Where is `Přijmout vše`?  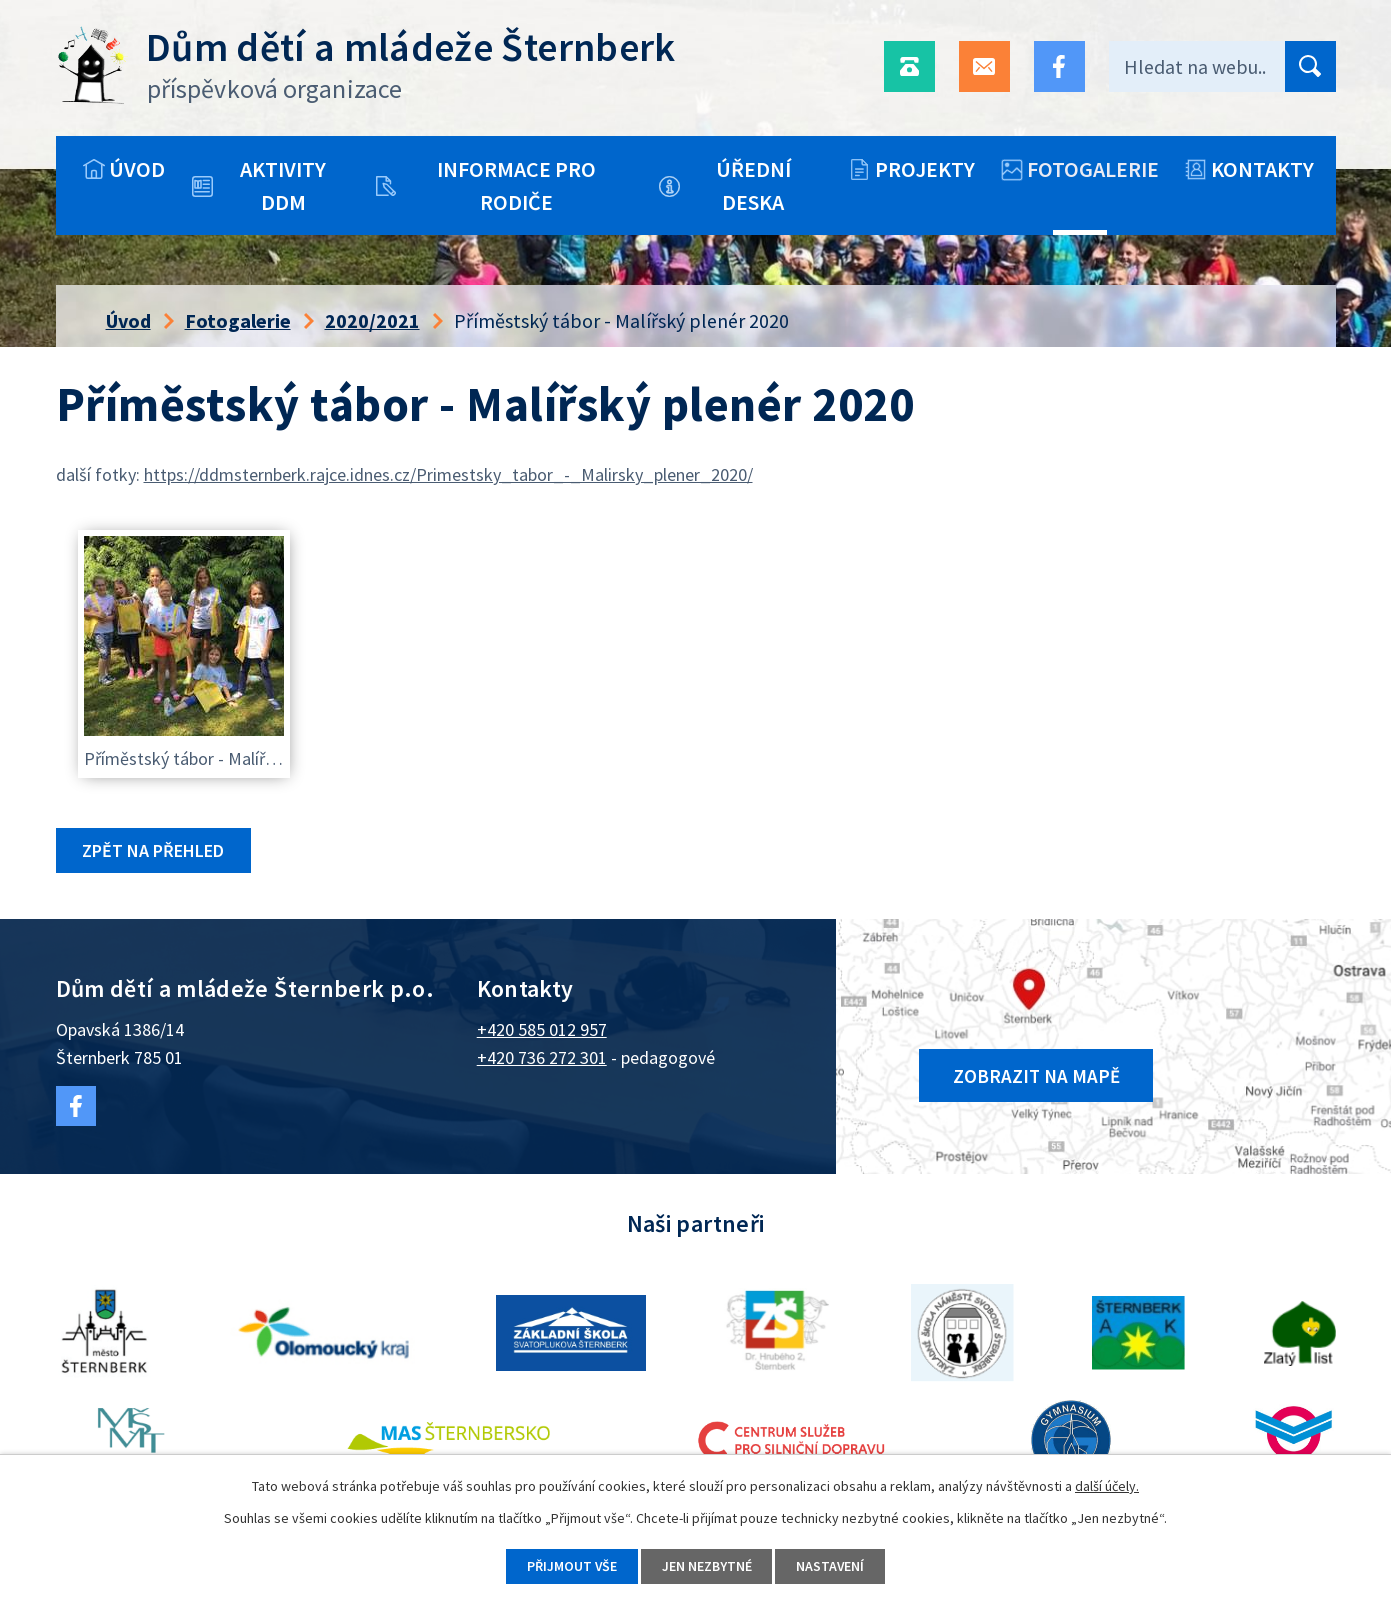 Přijmout vše is located at coordinates (571, 1566).